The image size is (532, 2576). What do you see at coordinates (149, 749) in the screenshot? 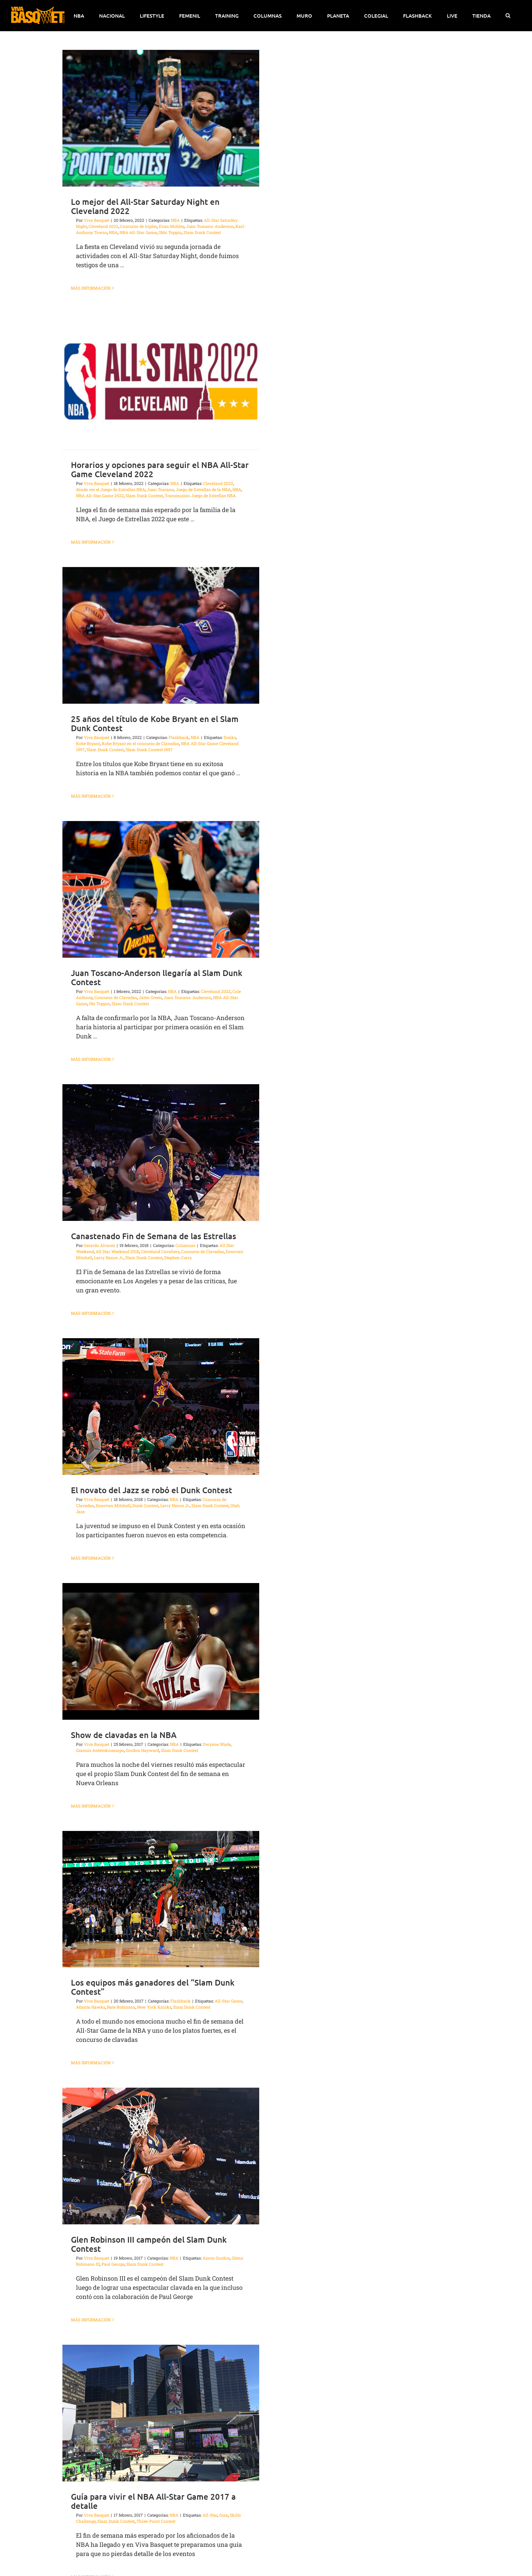
I see `Slam Dunk Contest 1997` at bounding box center [149, 749].